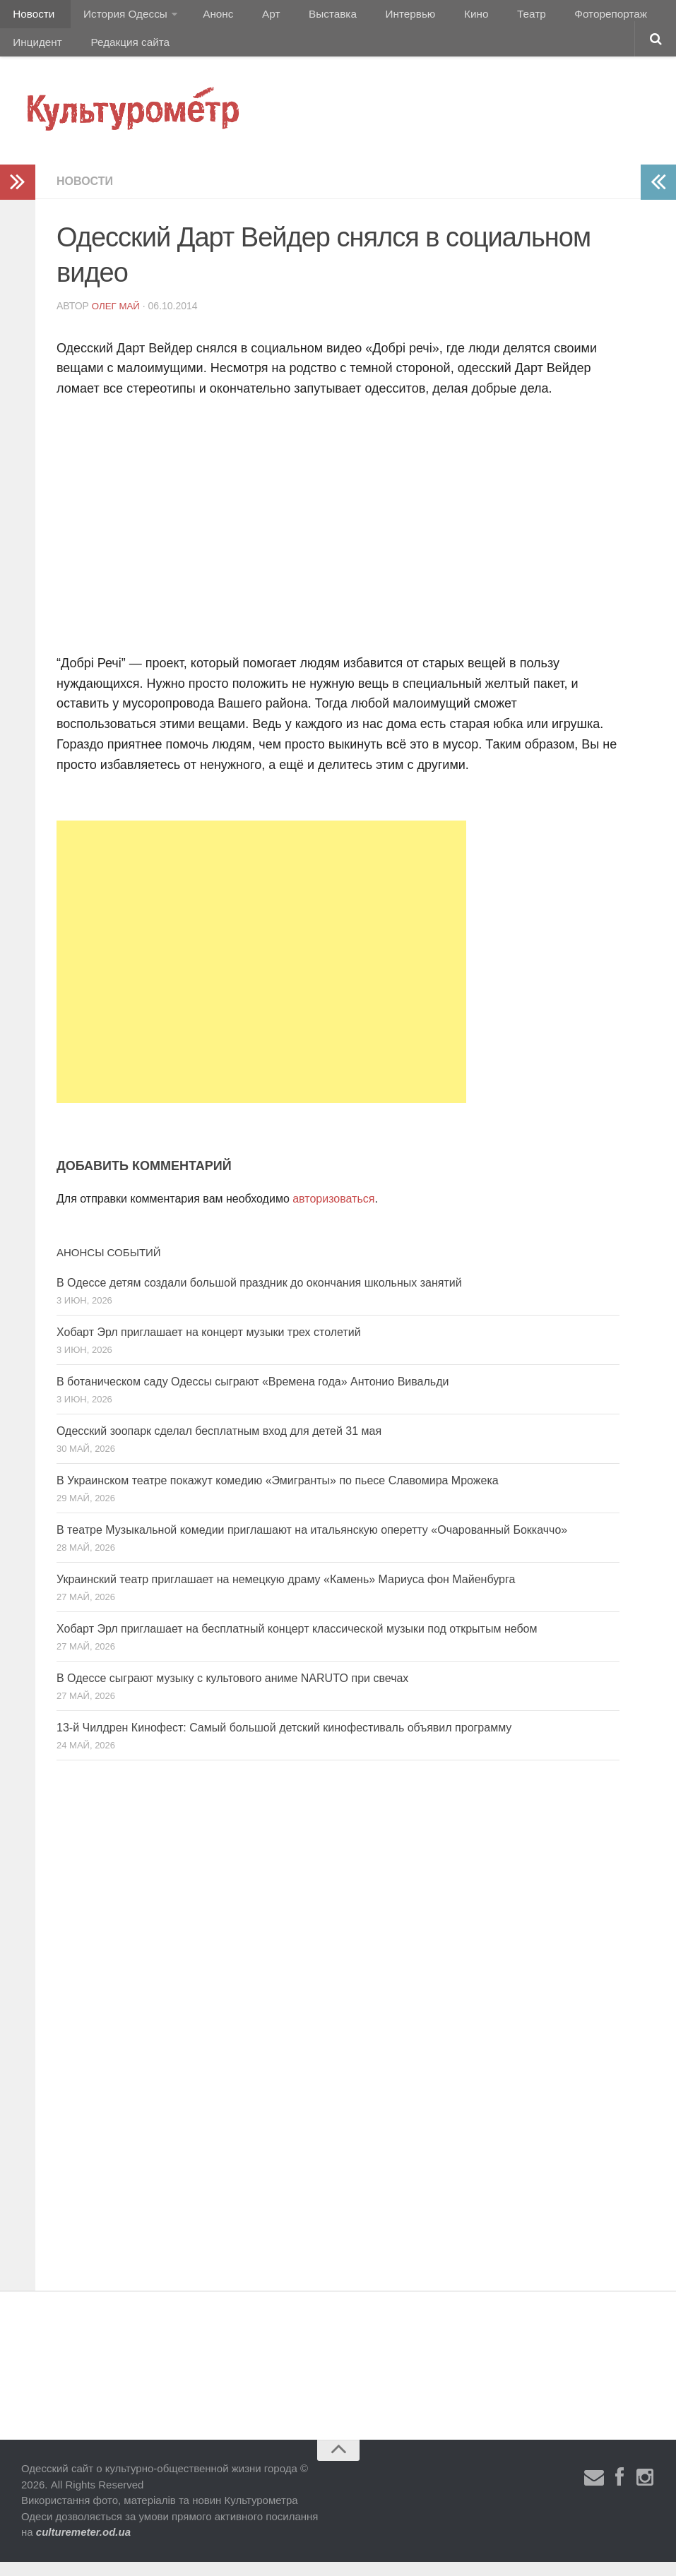  What do you see at coordinates (259, 1297) in the screenshot?
I see `В Одессе детям создали большой праздник до окончания школьных занятий` at bounding box center [259, 1297].